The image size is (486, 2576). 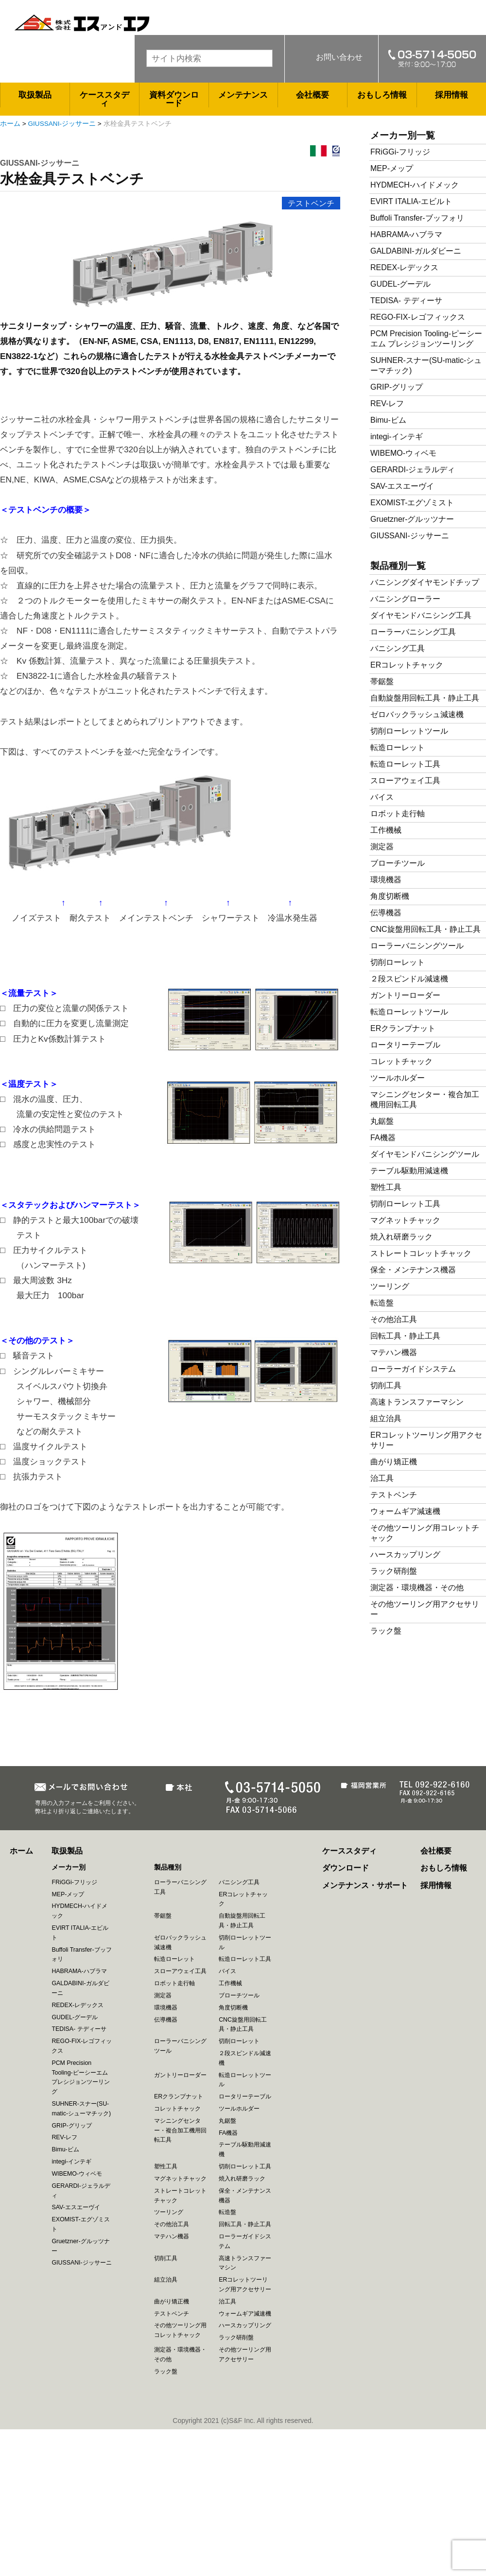 What do you see at coordinates (417, 218) in the screenshot?
I see `Buffoli Transfer-ブッフォリ` at bounding box center [417, 218].